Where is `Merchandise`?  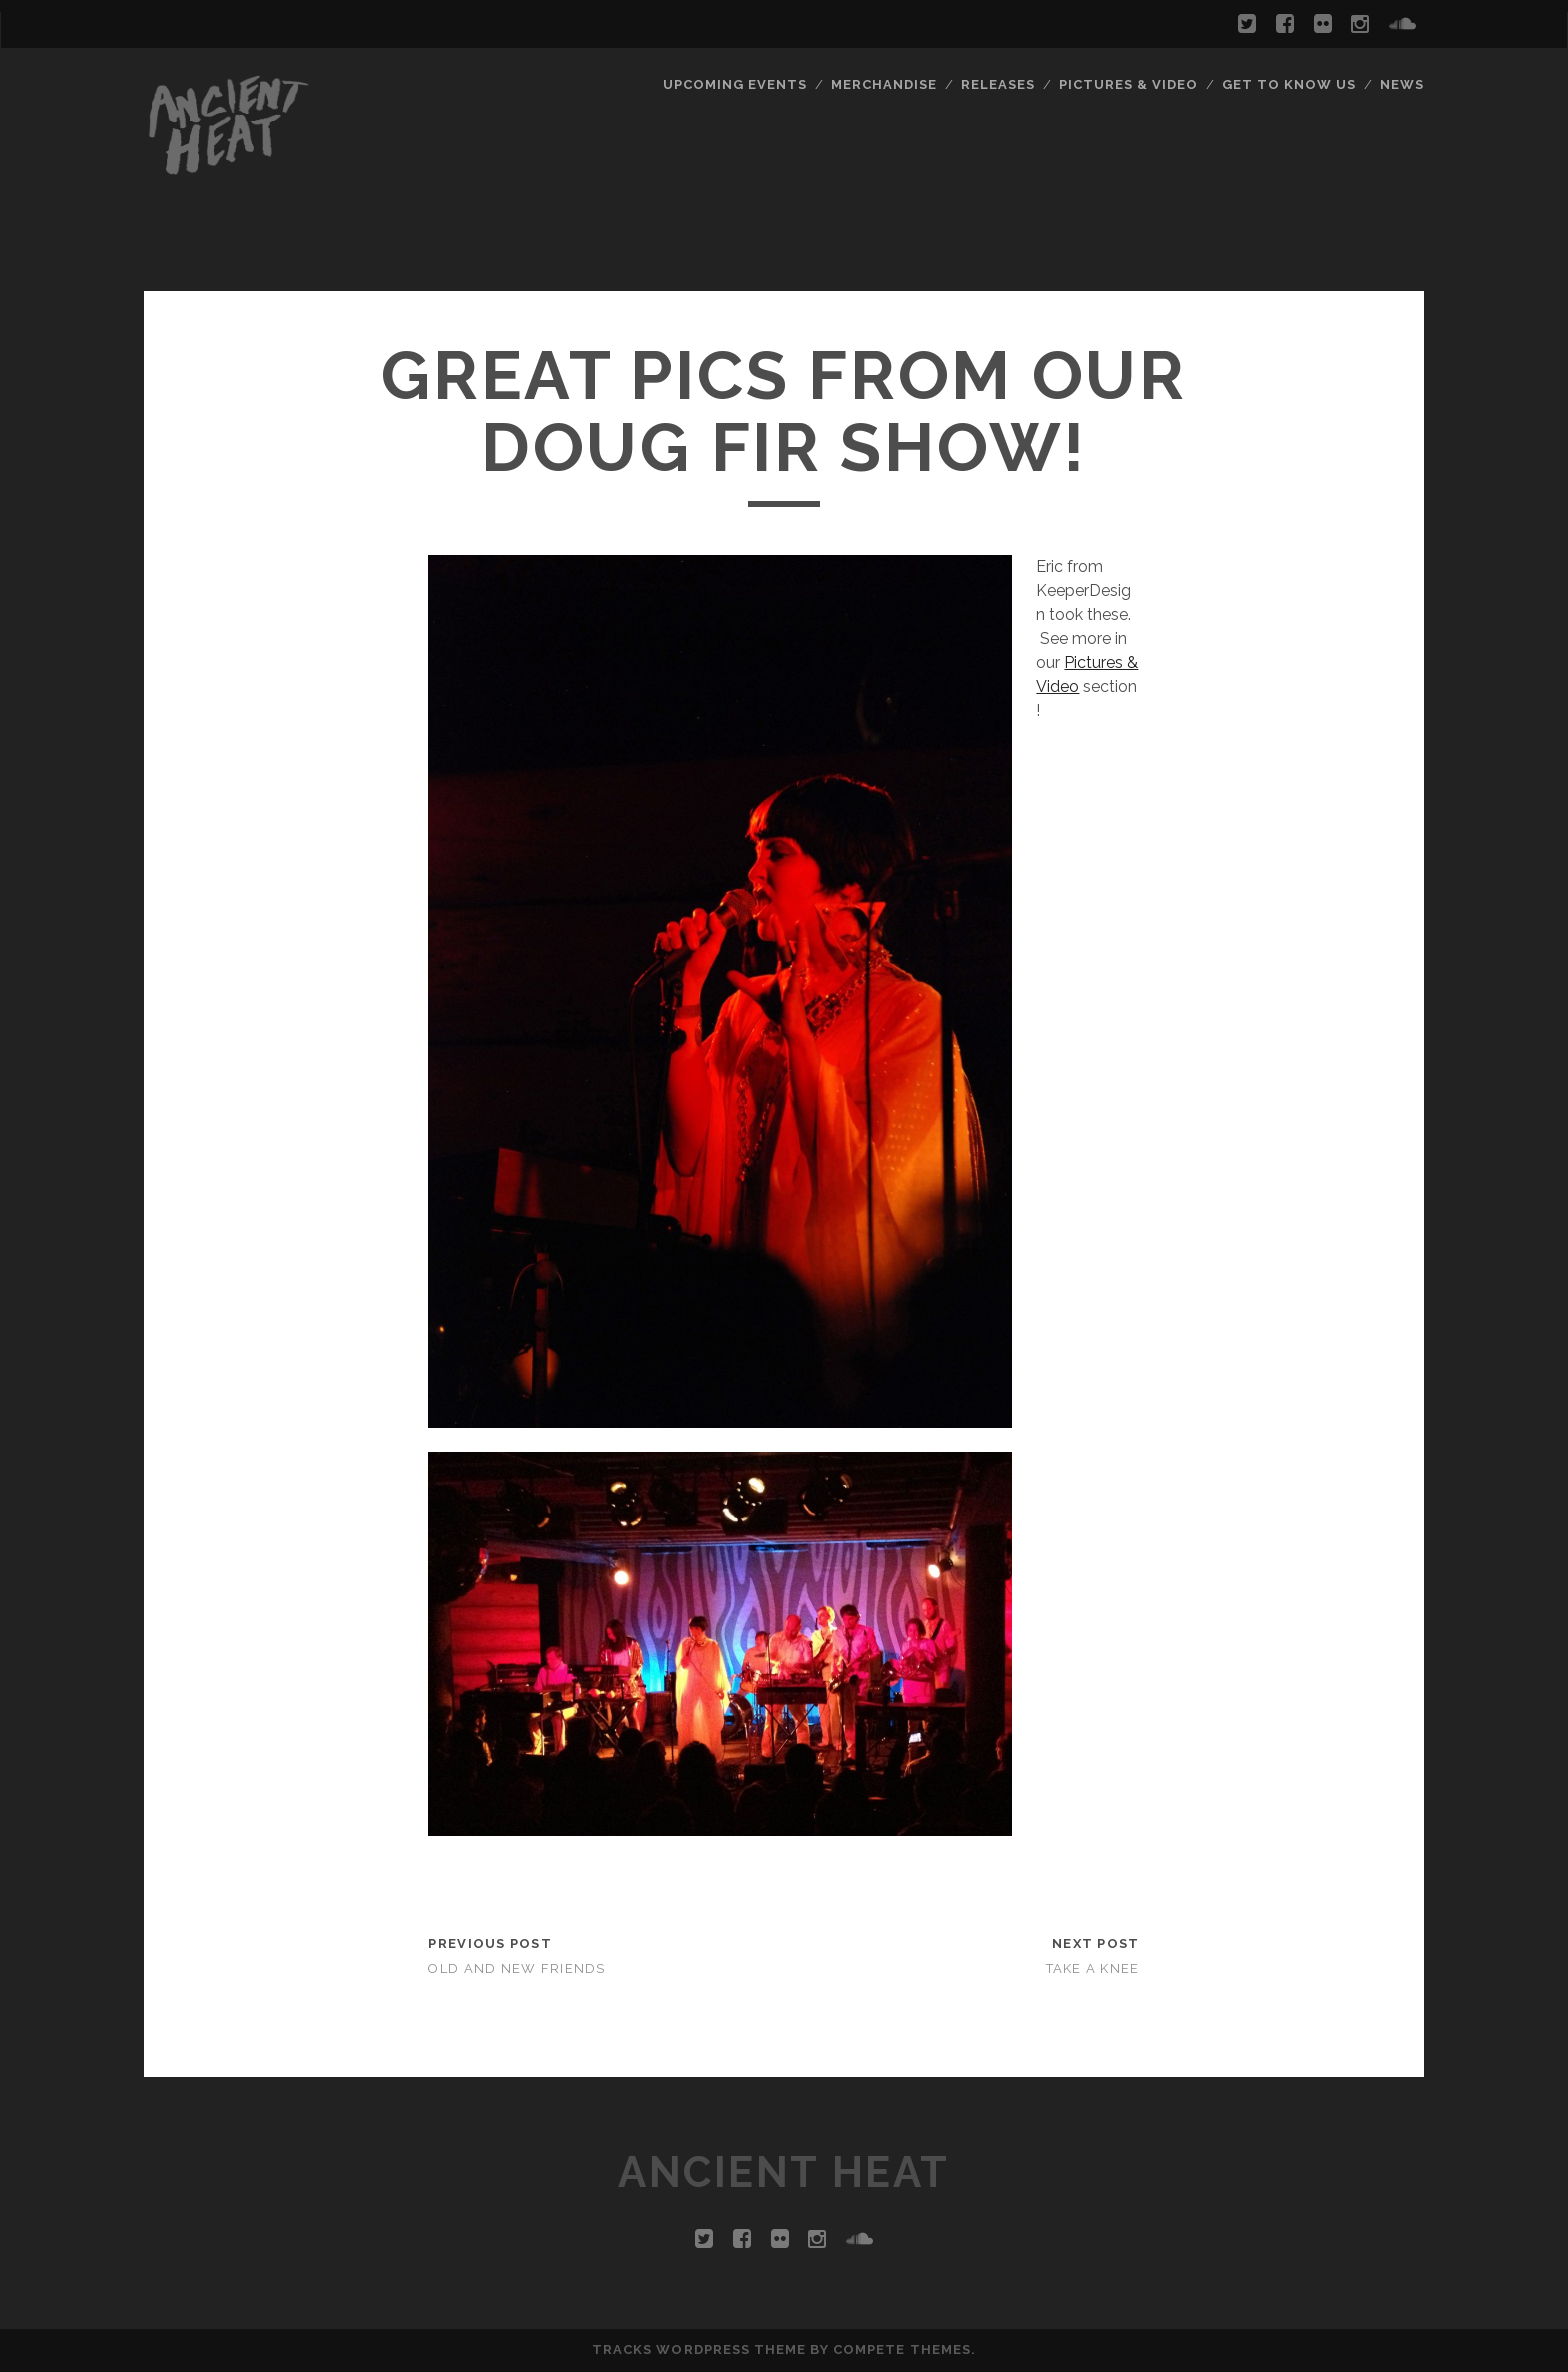
Merchandise is located at coordinates (884, 84).